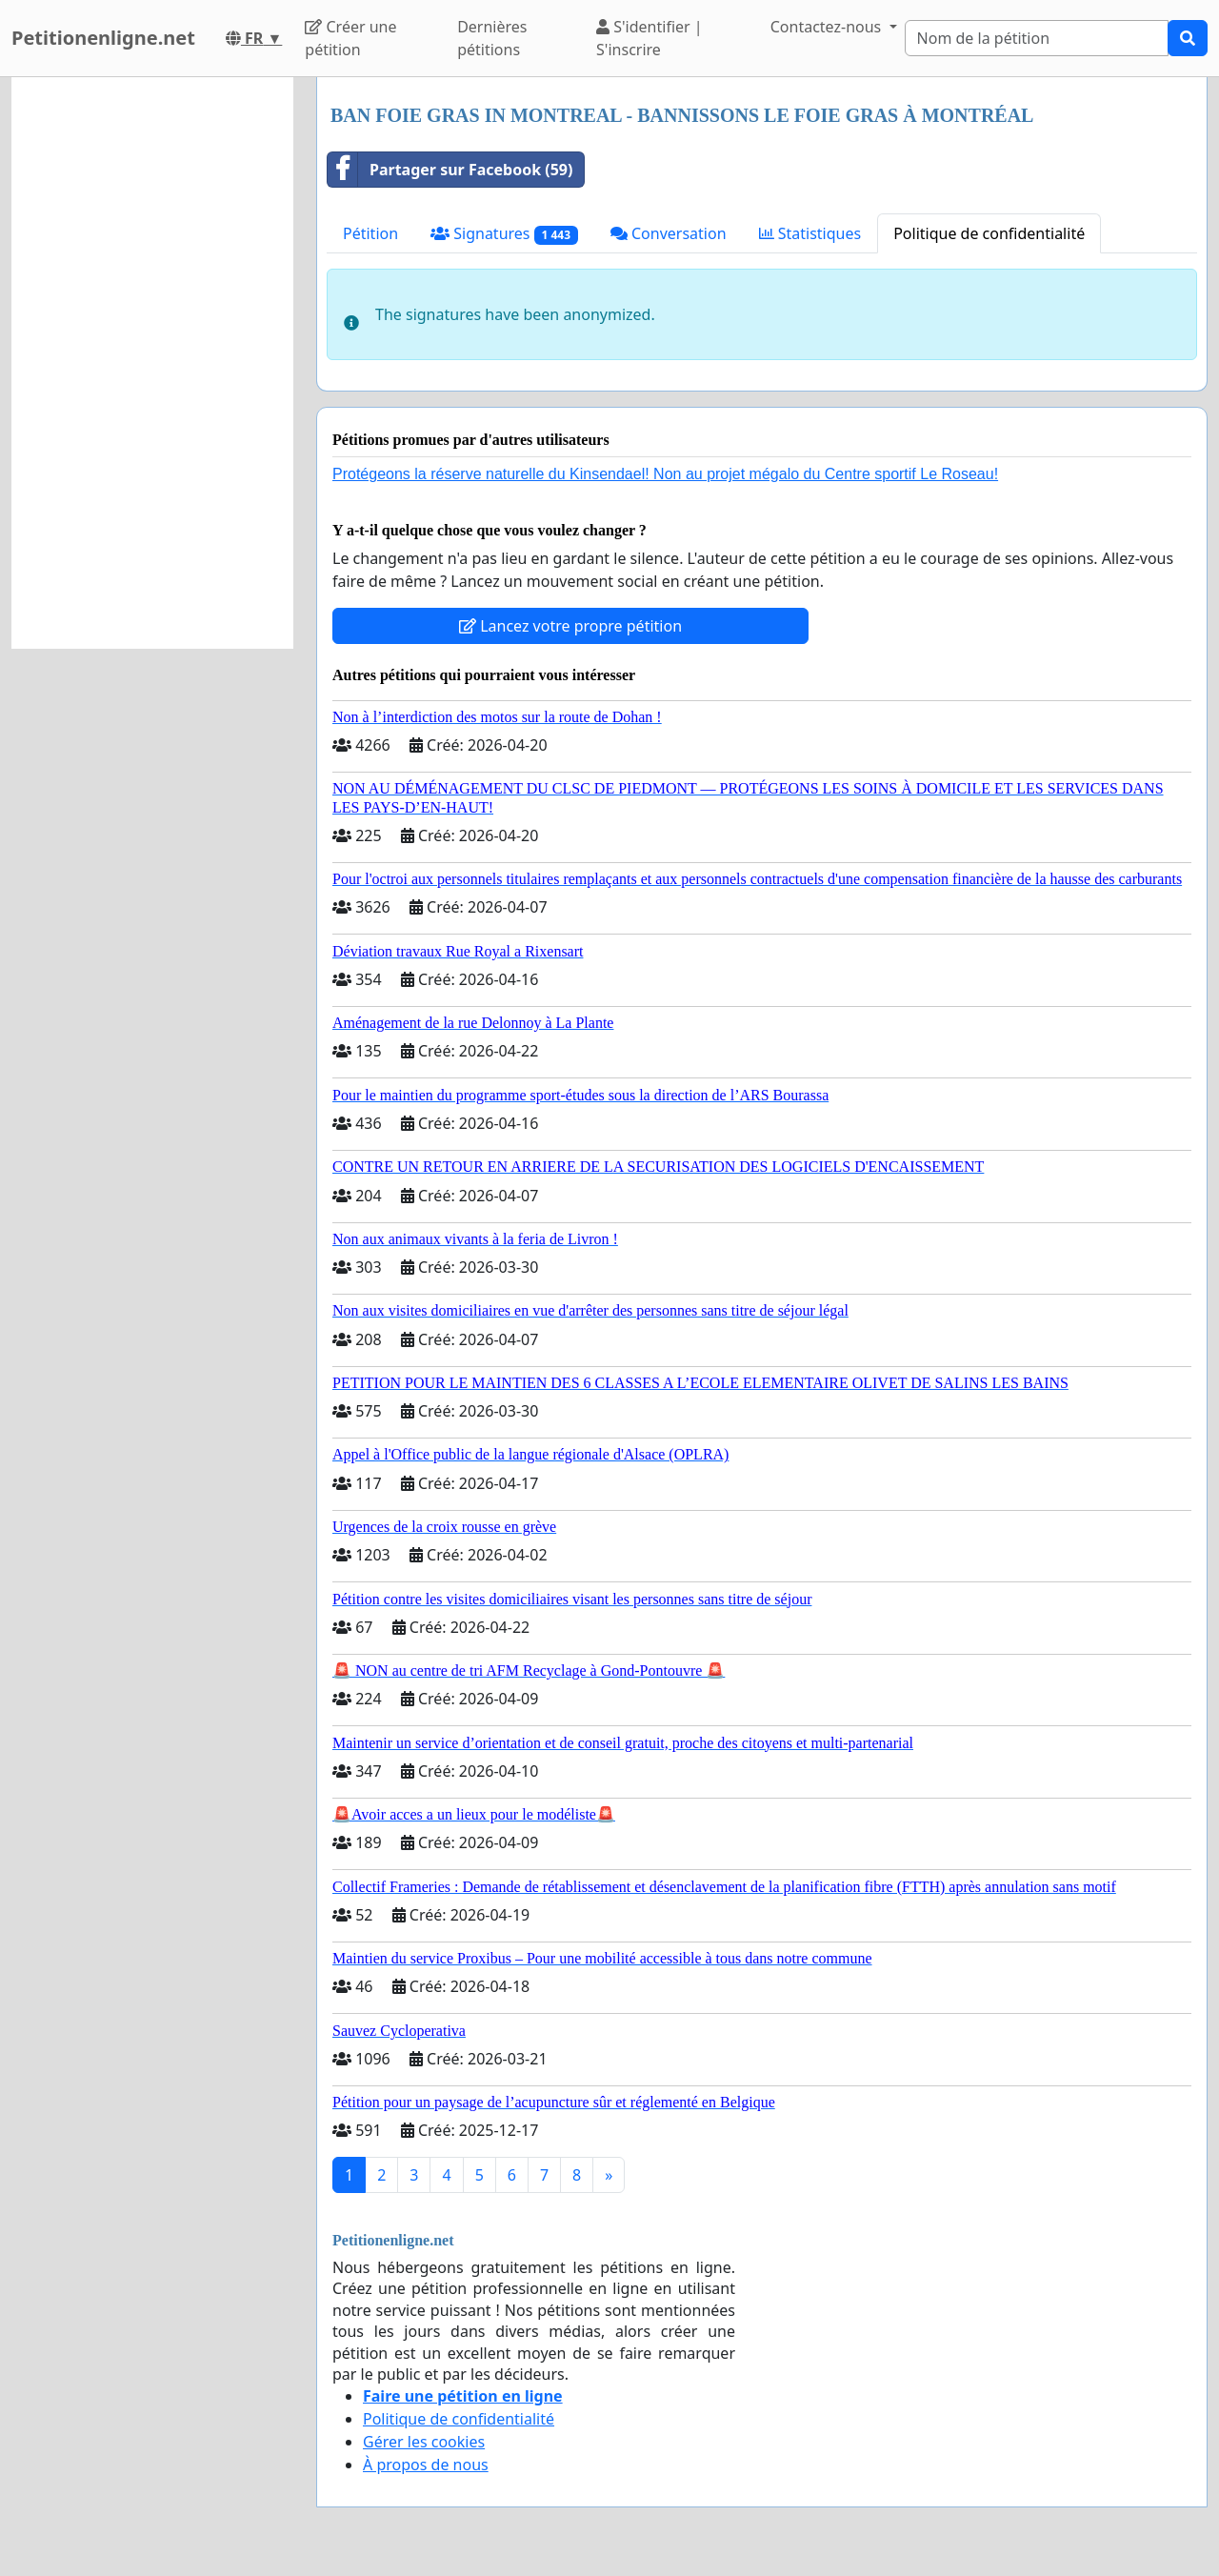 The height and width of the screenshot is (2576, 1219). What do you see at coordinates (570, 625) in the screenshot?
I see `Lancez votre propre pétition` at bounding box center [570, 625].